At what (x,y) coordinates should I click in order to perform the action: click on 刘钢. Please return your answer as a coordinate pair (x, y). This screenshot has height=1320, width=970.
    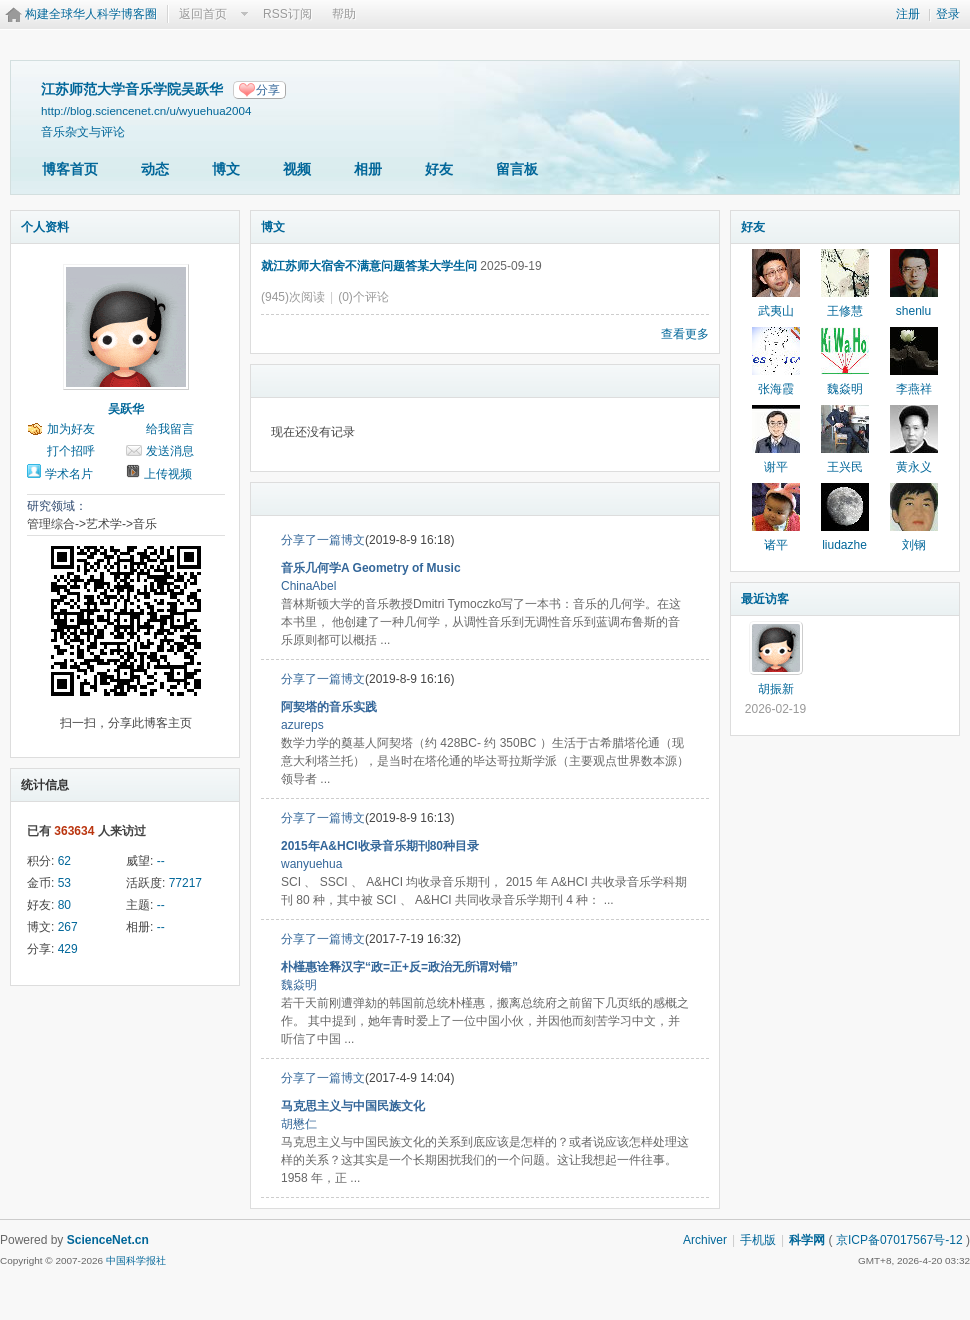
    Looking at the image, I should click on (914, 545).